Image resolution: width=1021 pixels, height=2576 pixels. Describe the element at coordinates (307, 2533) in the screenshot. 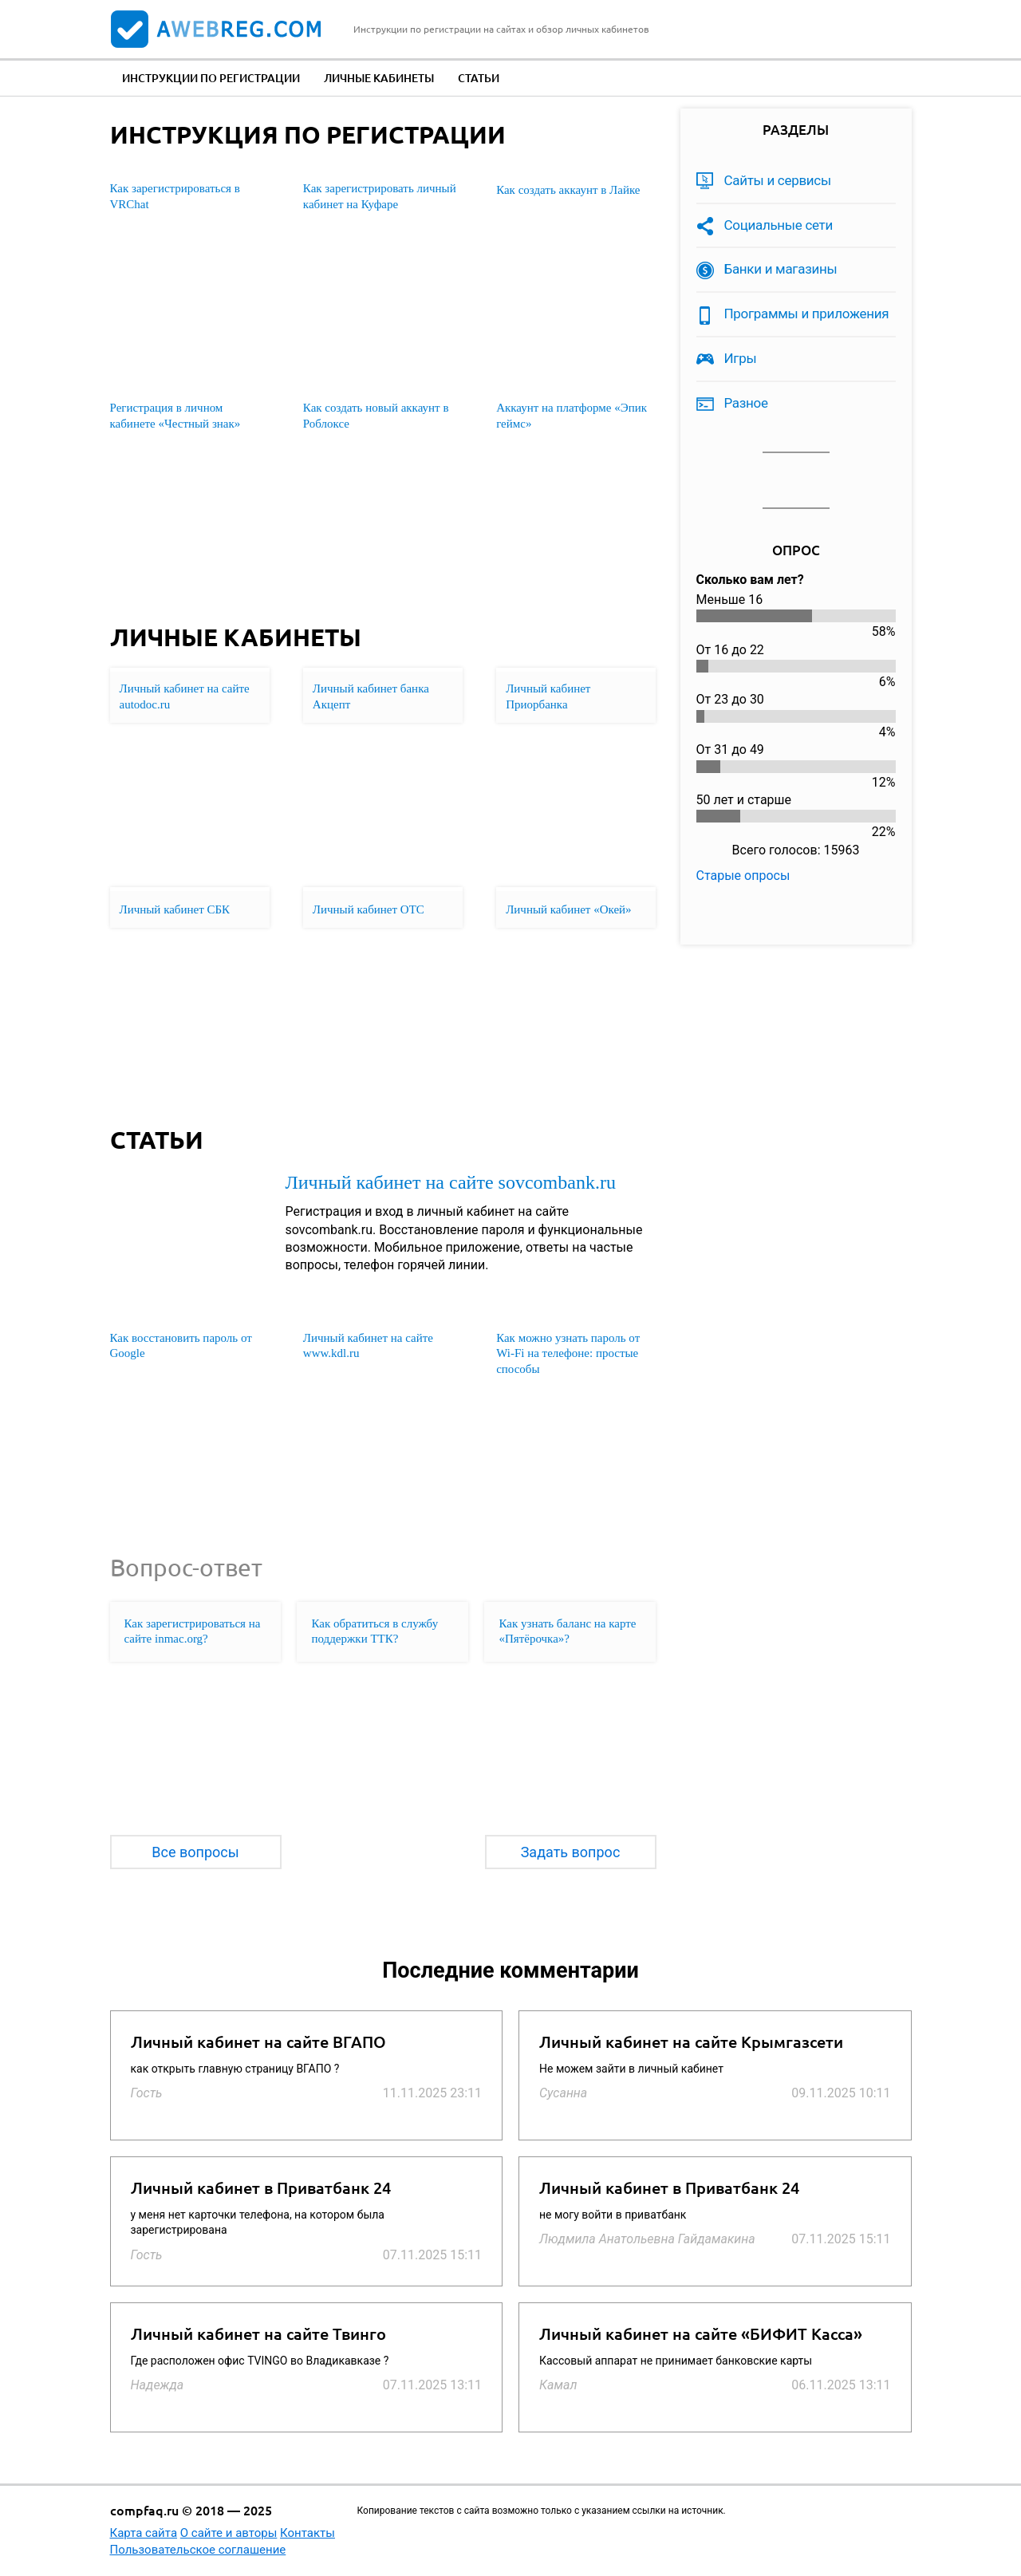

I see `Контакты` at that location.